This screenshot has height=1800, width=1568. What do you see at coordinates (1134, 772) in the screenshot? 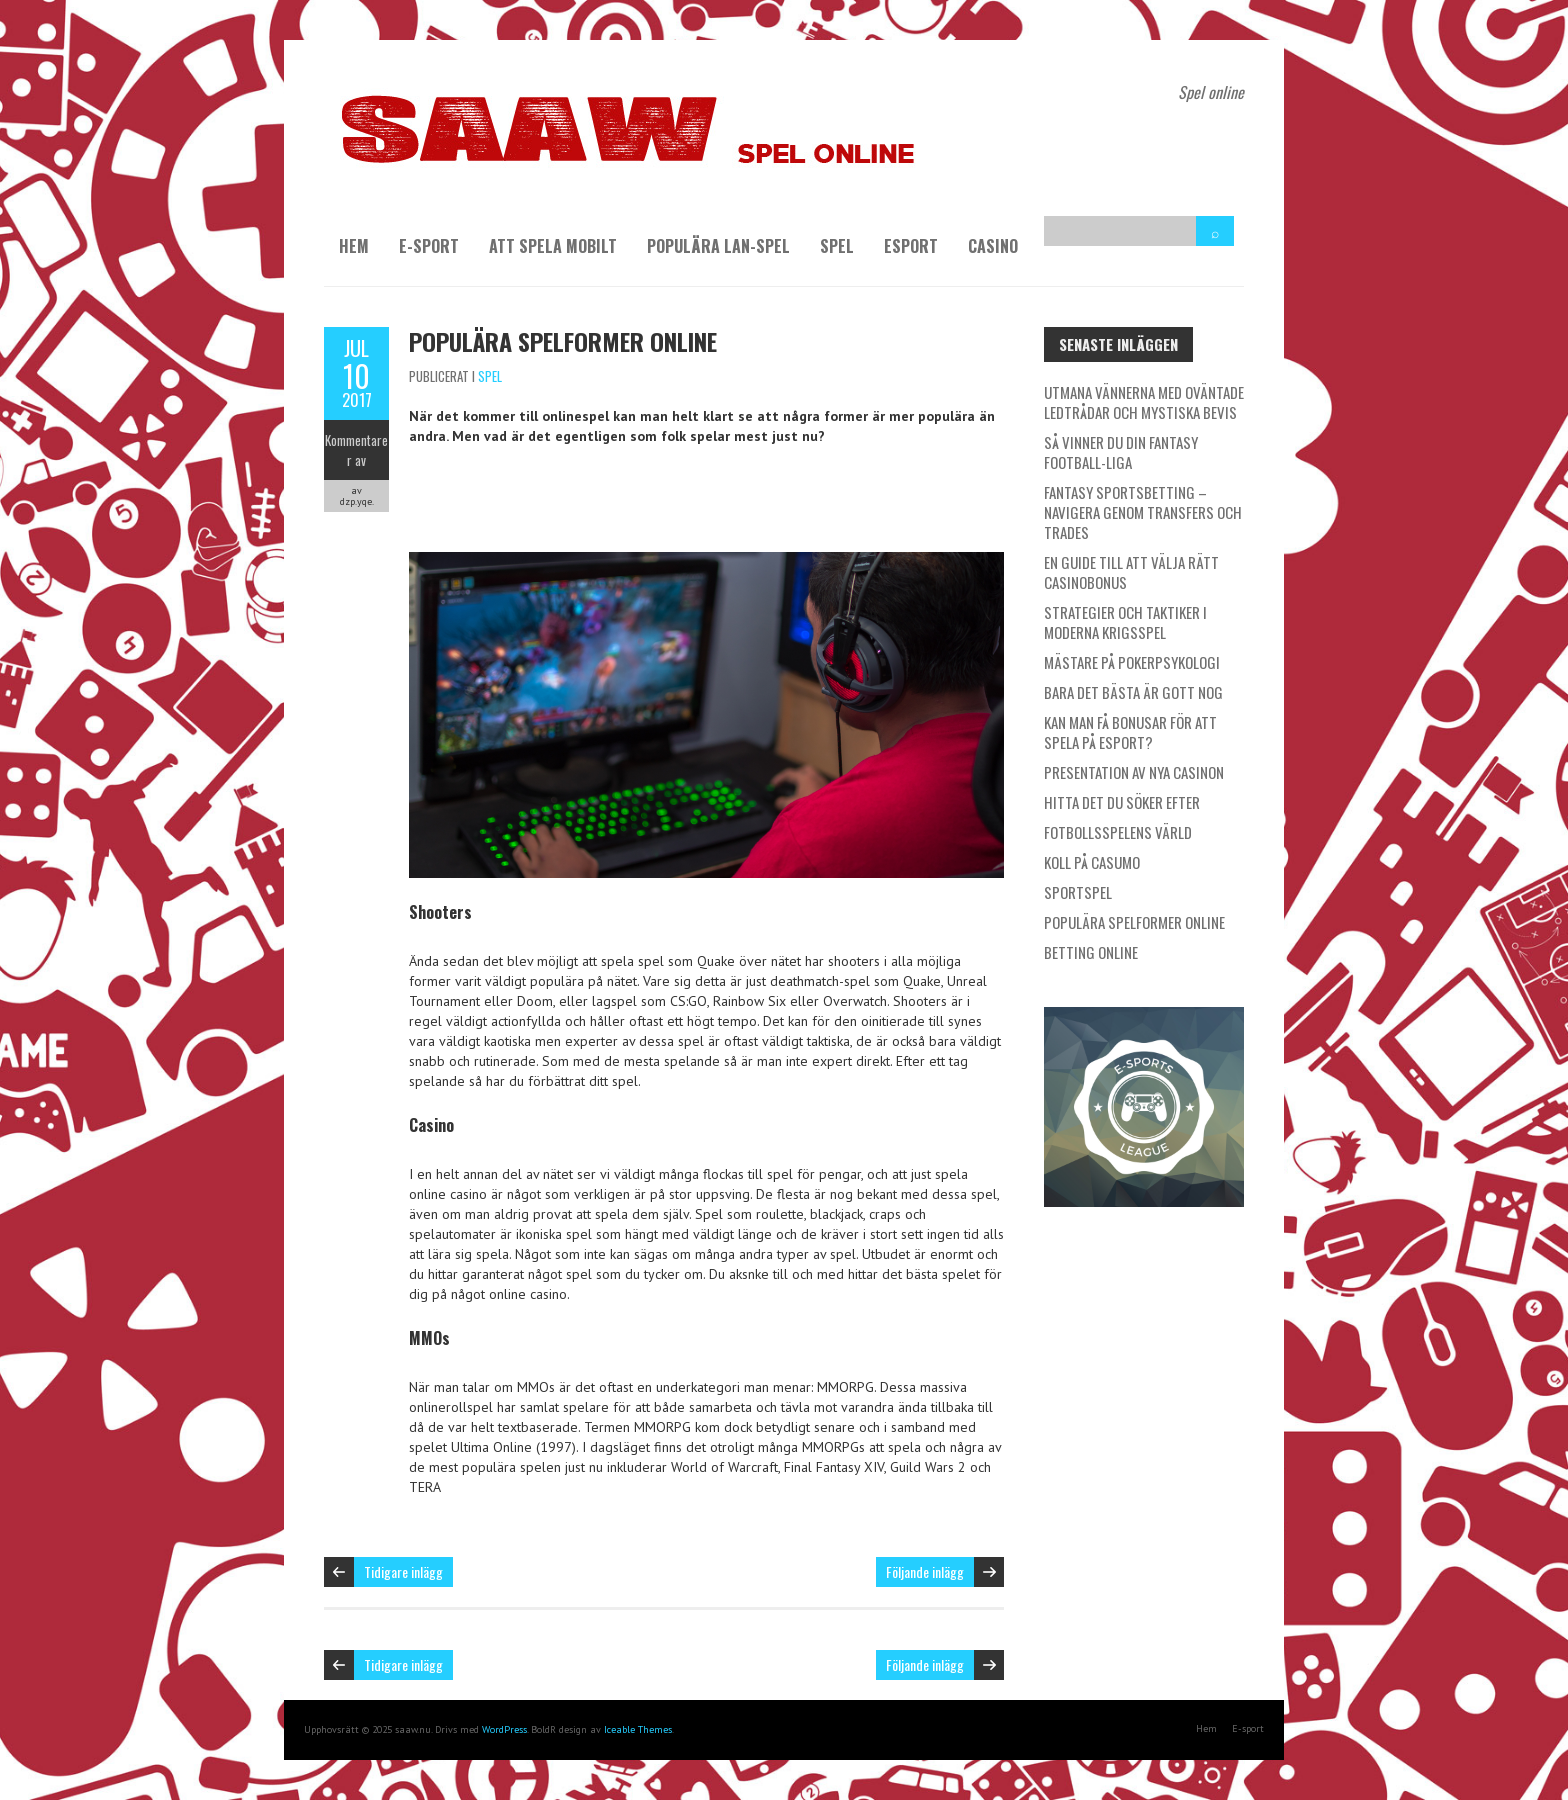
I see `Presentation av nya casinon` at bounding box center [1134, 772].